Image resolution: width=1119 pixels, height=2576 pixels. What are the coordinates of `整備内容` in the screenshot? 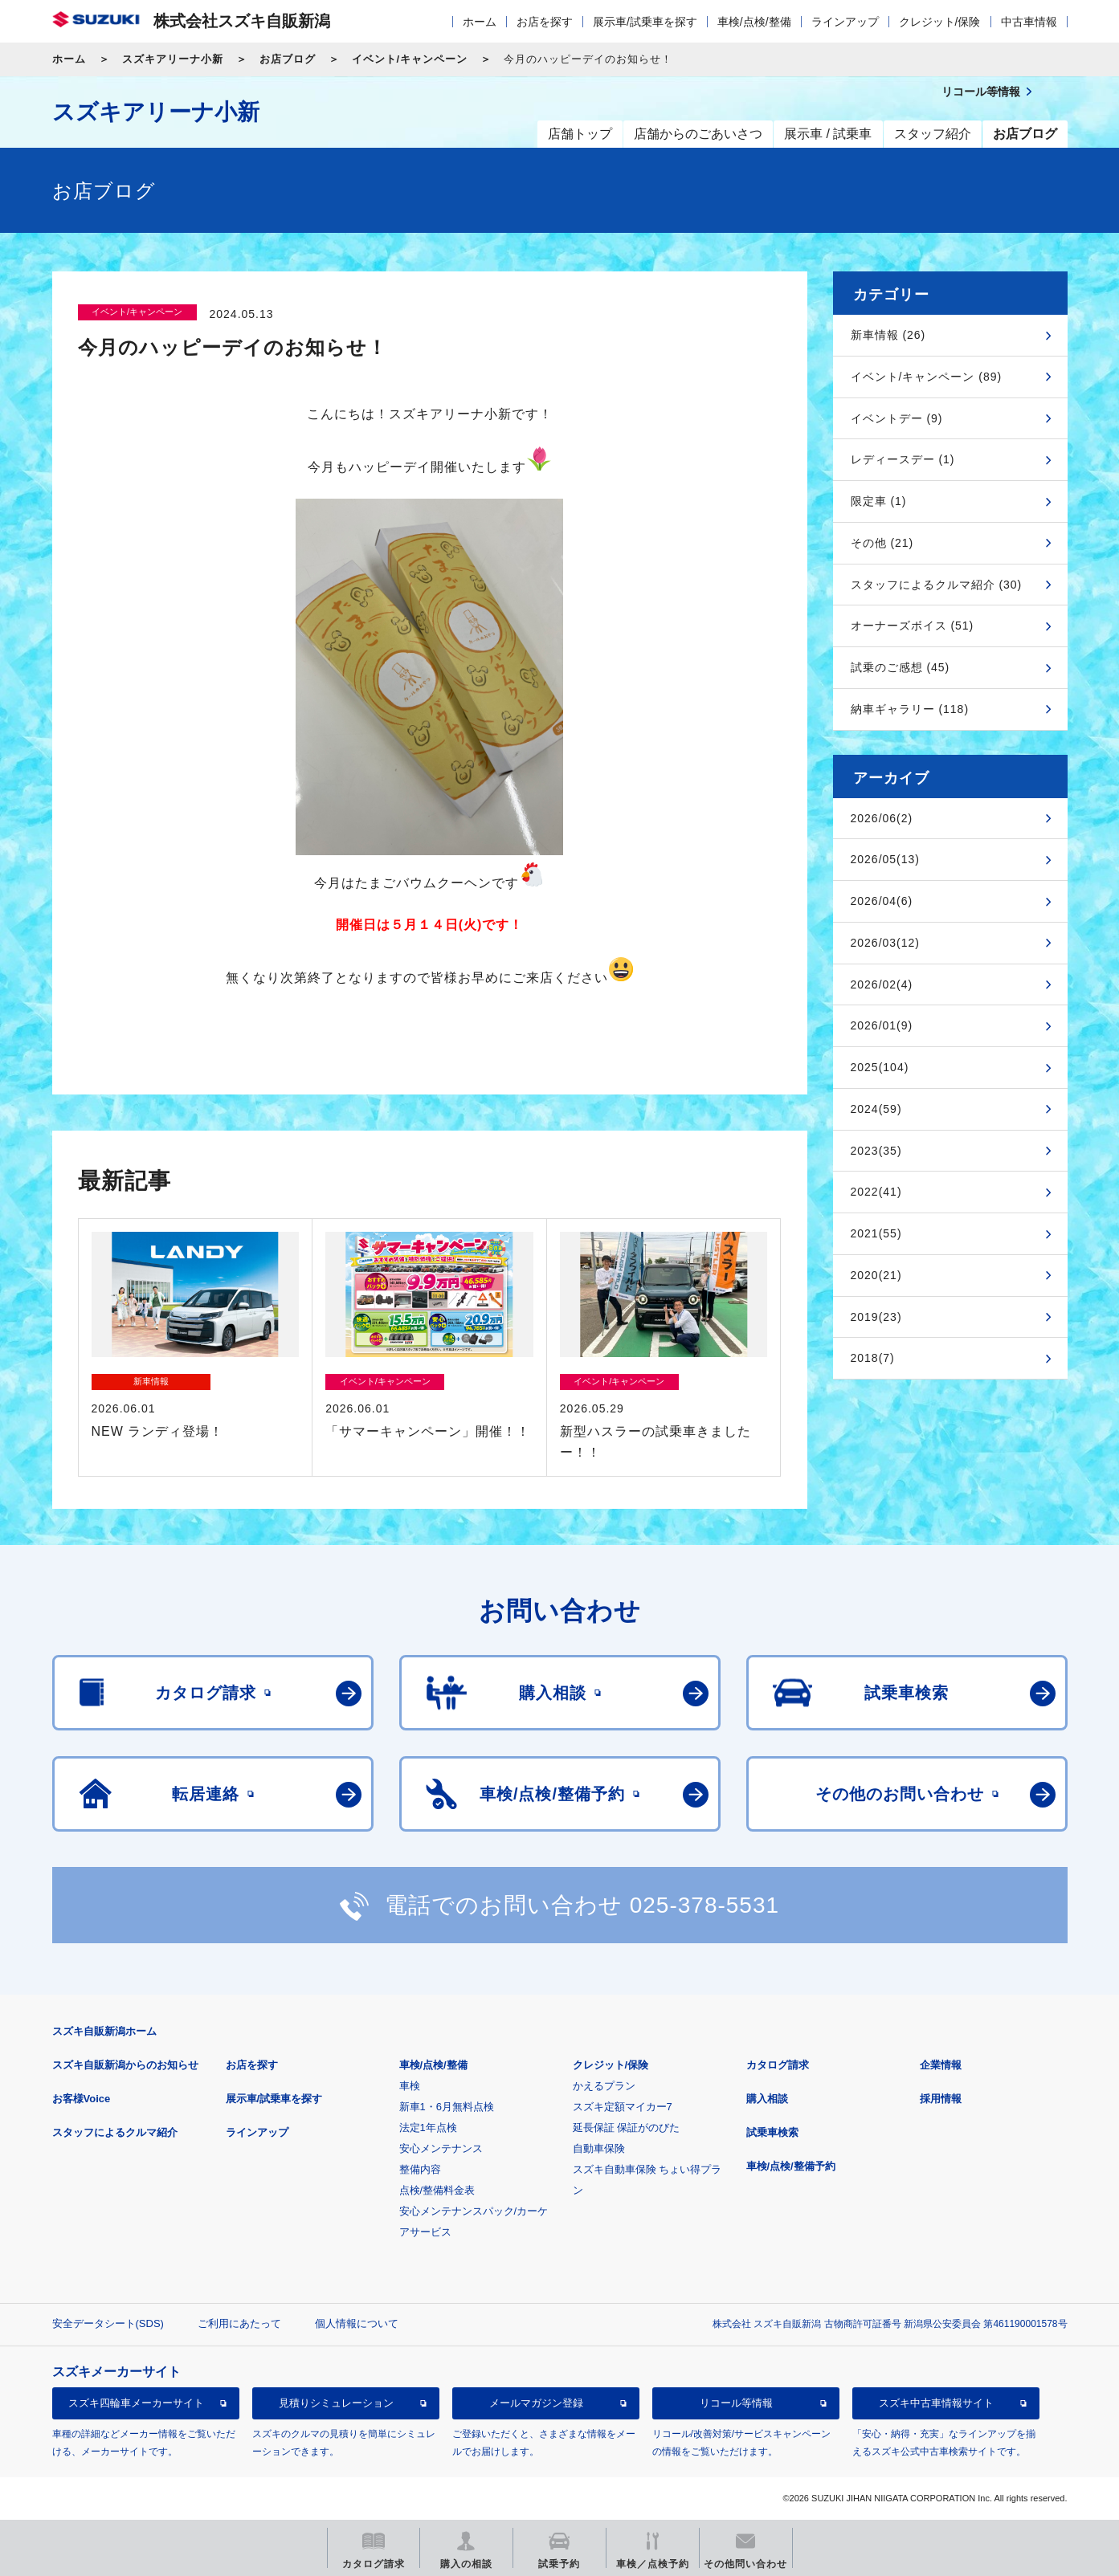 It's located at (420, 2169).